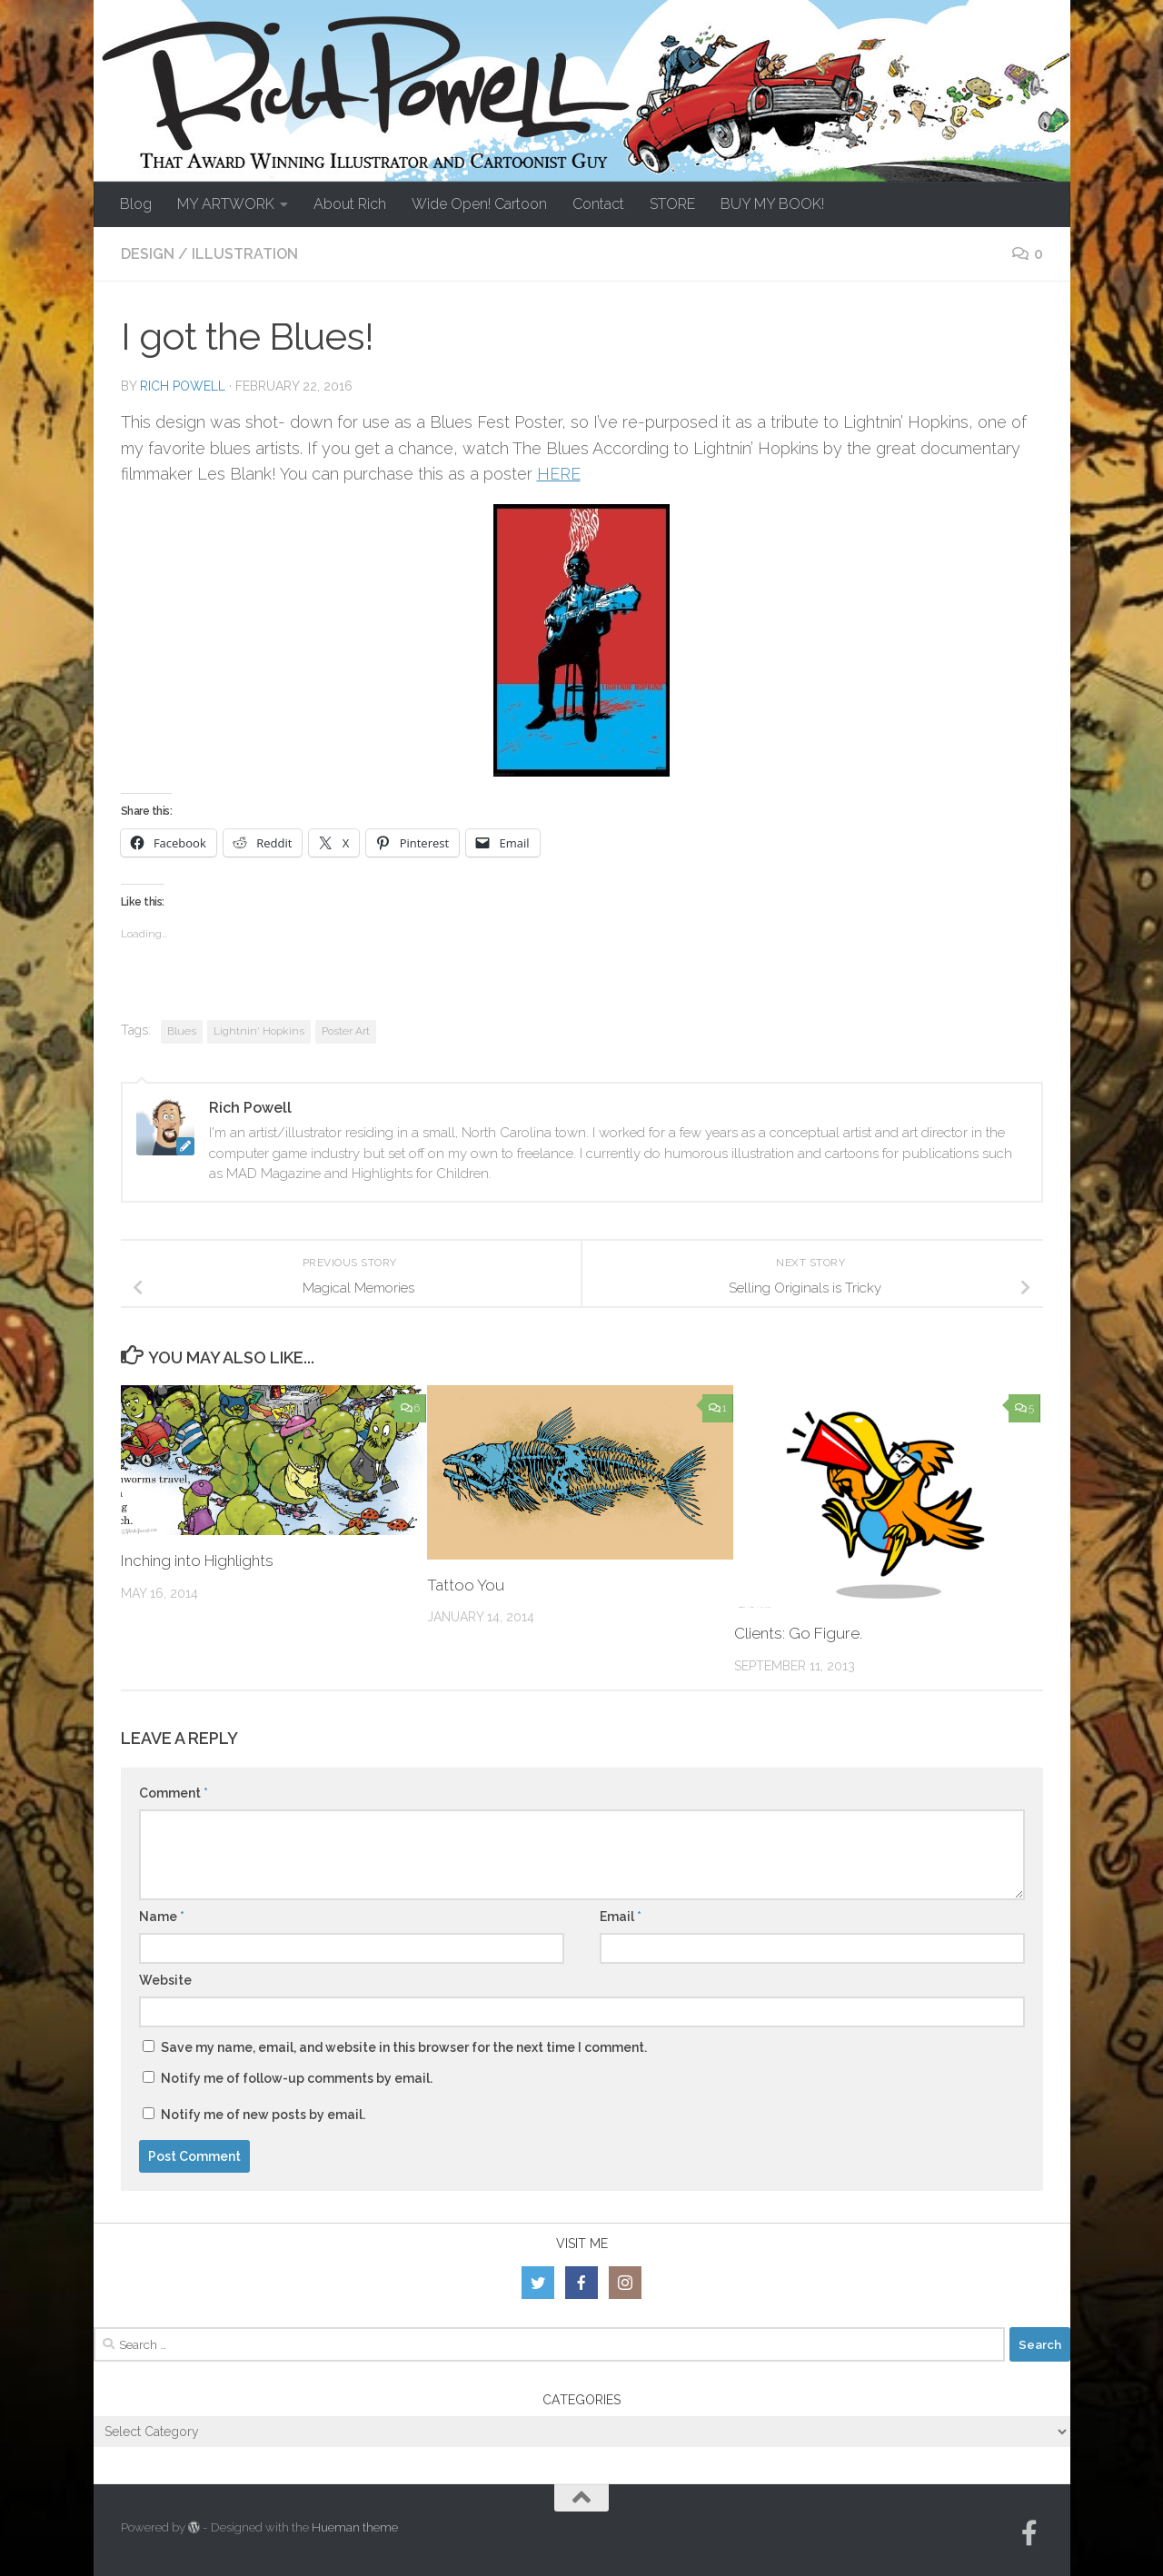 This screenshot has width=1163, height=2576. I want to click on Hueman theme, so click(355, 2527).